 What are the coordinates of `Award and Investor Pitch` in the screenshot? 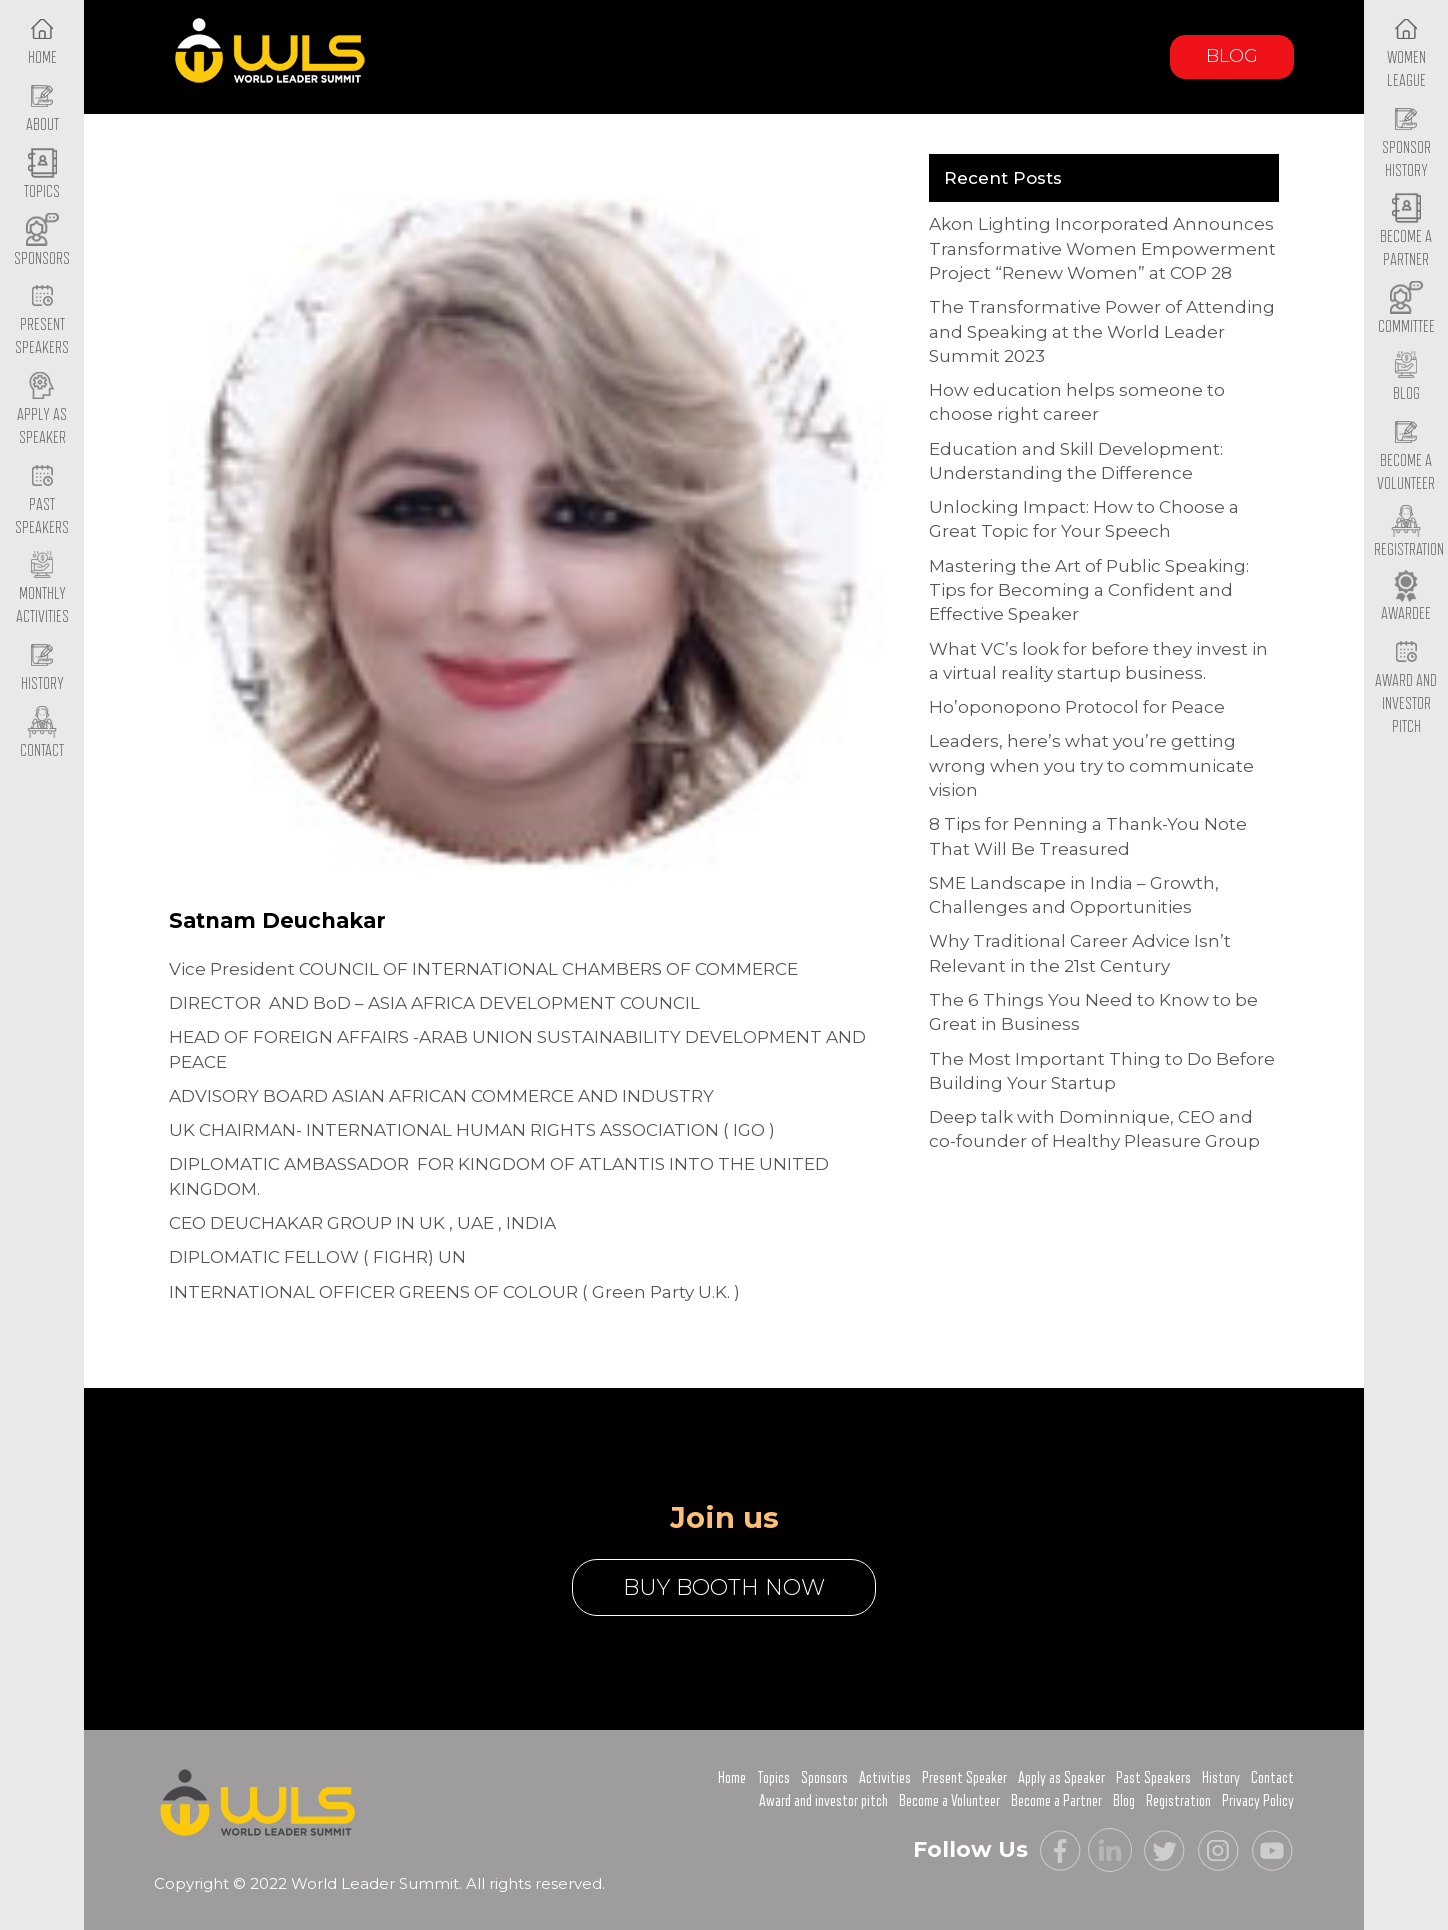 It's located at (1406, 687).